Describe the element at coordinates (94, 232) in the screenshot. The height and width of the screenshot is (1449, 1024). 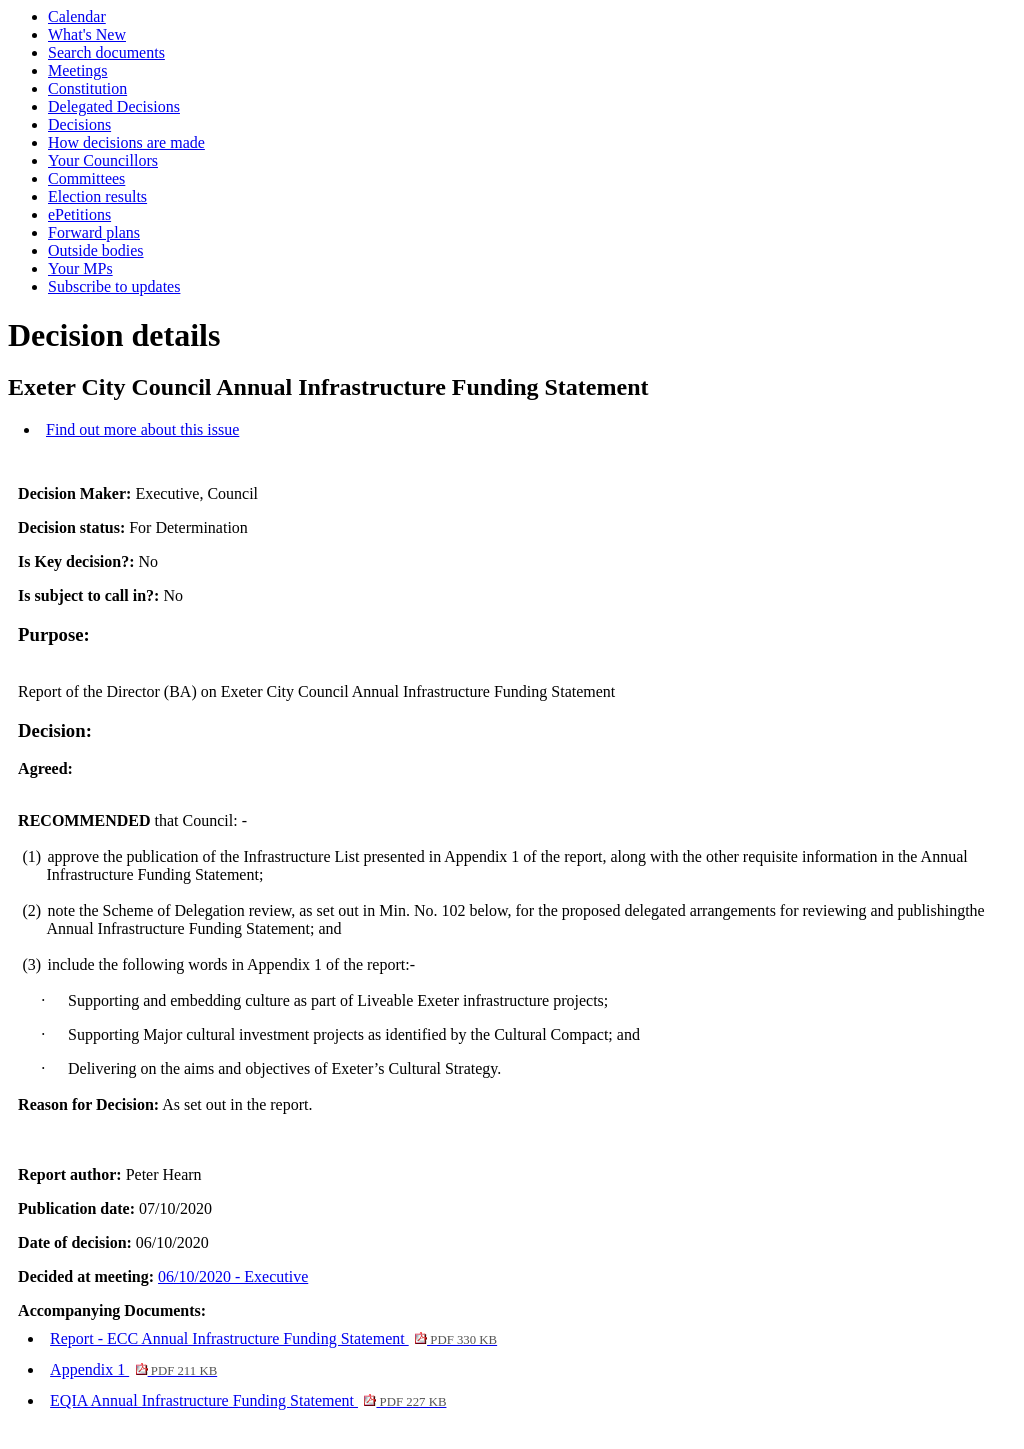
I see `Forward plans` at that location.